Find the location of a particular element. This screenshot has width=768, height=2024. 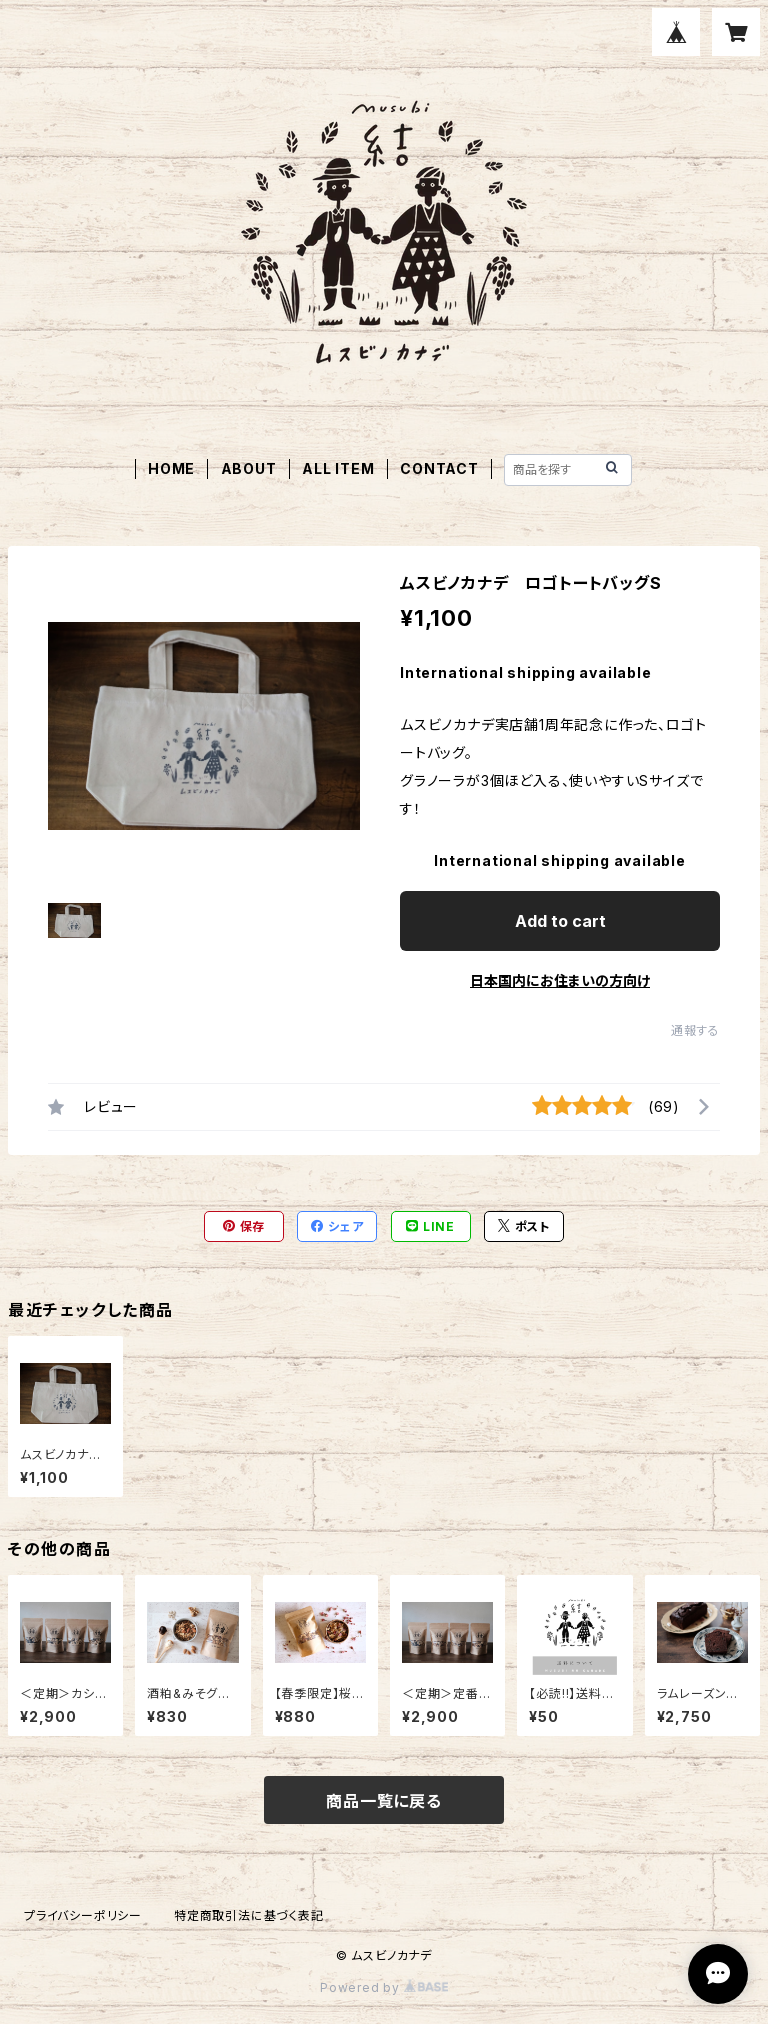

日本国内にお住まいの方向け is located at coordinates (560, 980).